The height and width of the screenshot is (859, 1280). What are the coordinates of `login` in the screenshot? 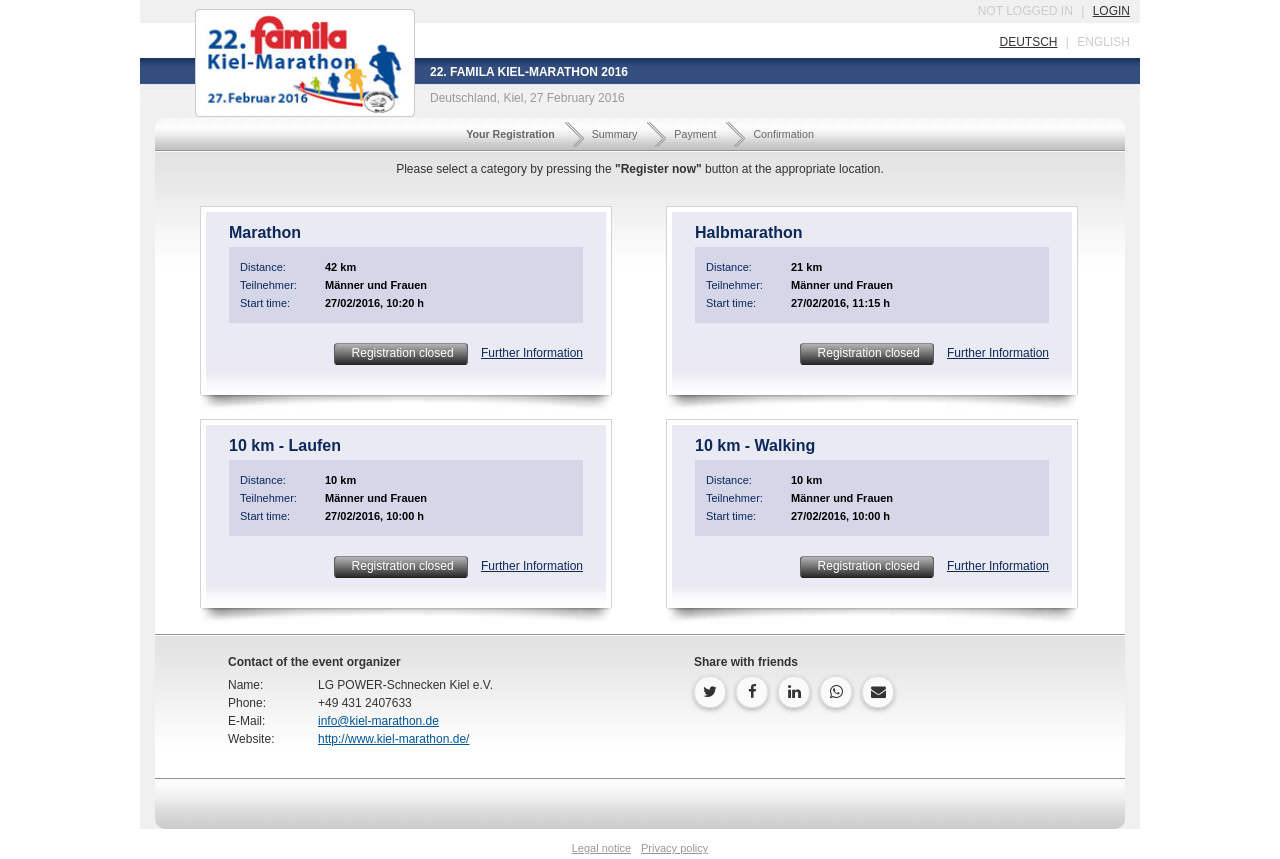 It's located at (1111, 11).